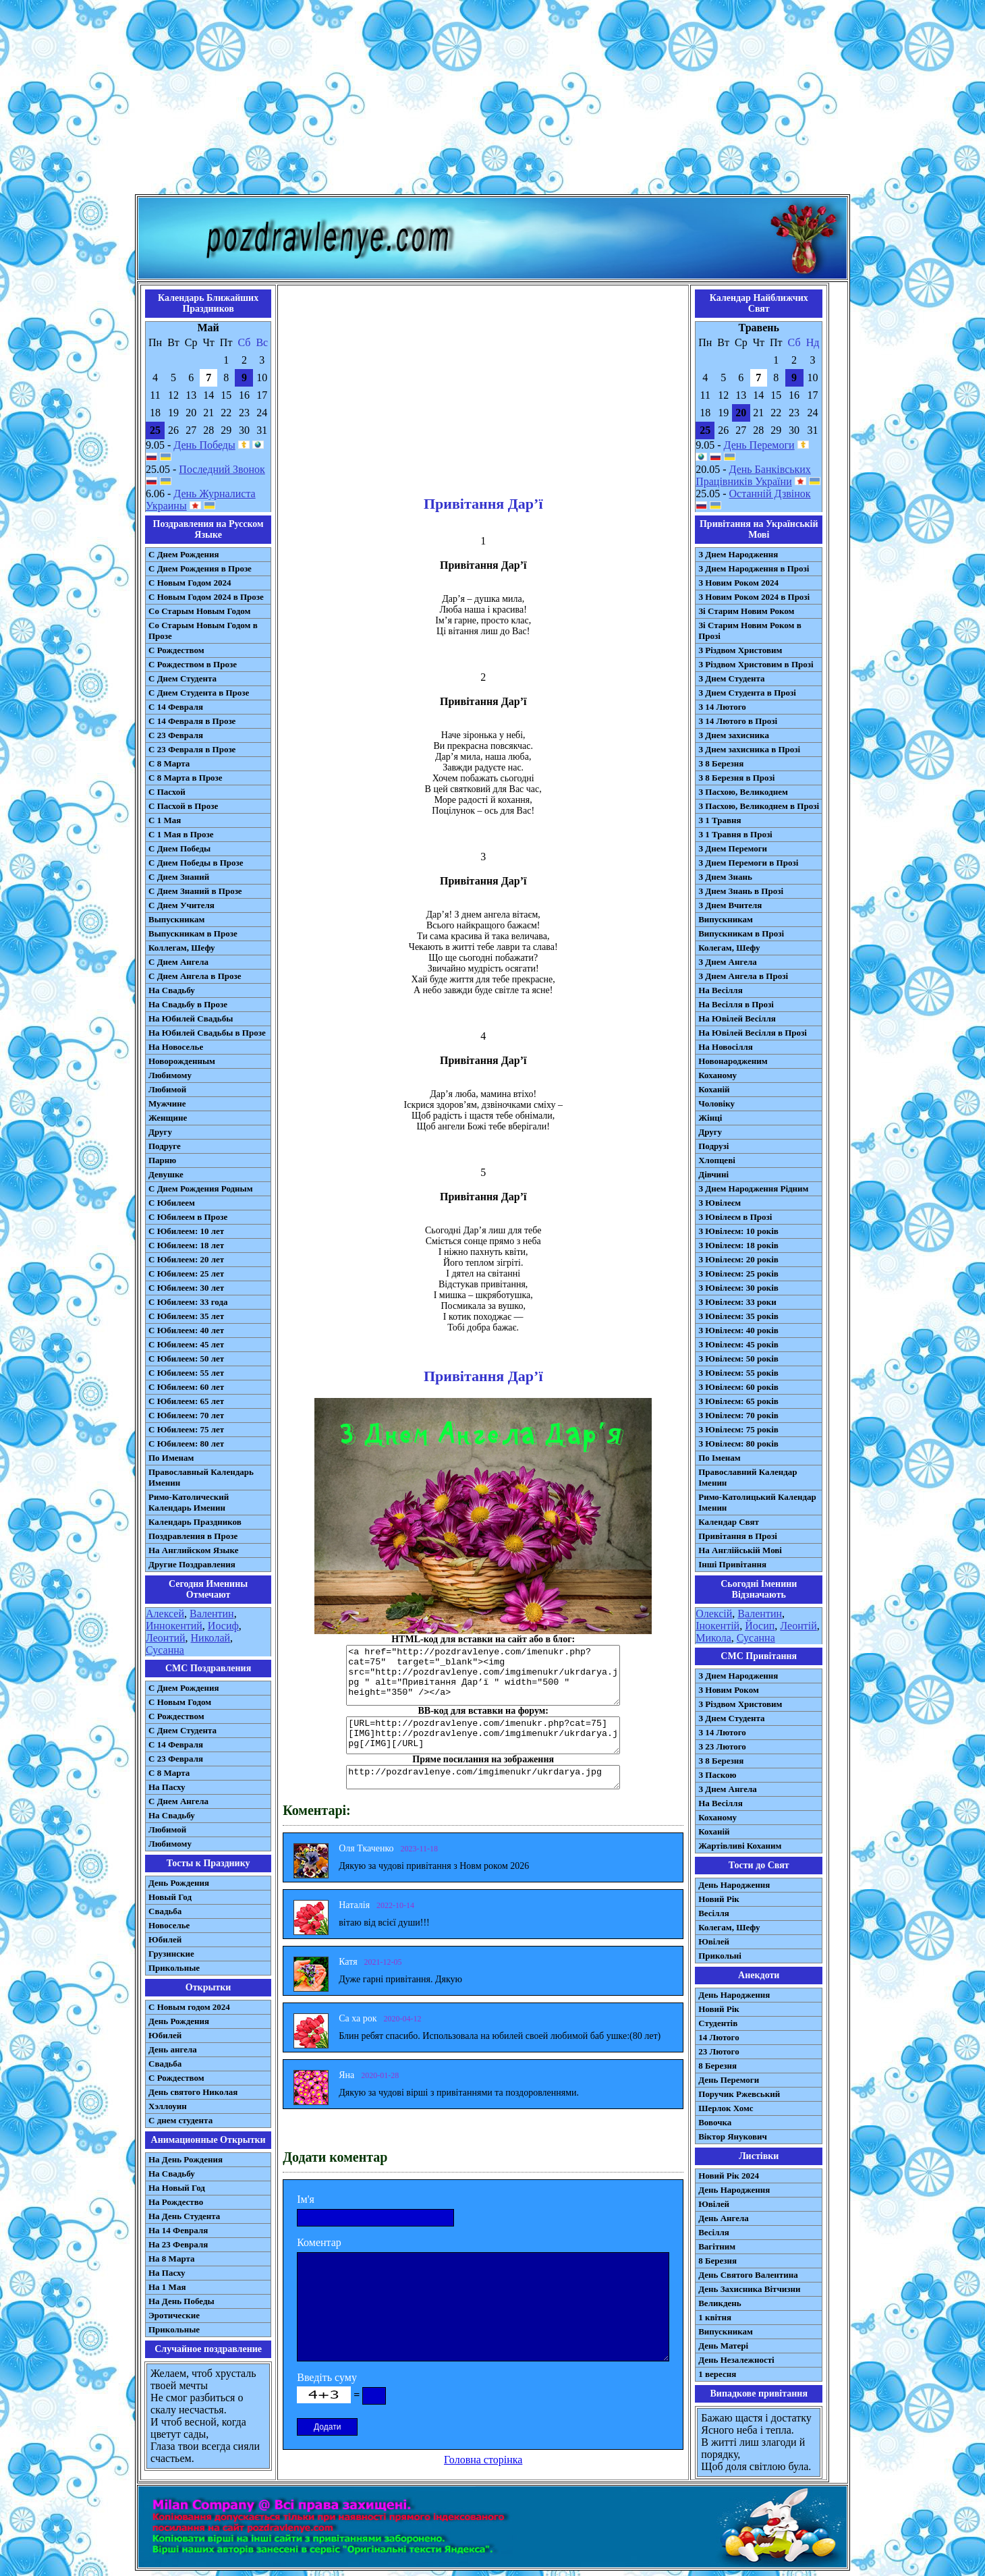  Describe the element at coordinates (738, 1443) in the screenshot. I see `З Ювілеєм: 80 років` at that location.